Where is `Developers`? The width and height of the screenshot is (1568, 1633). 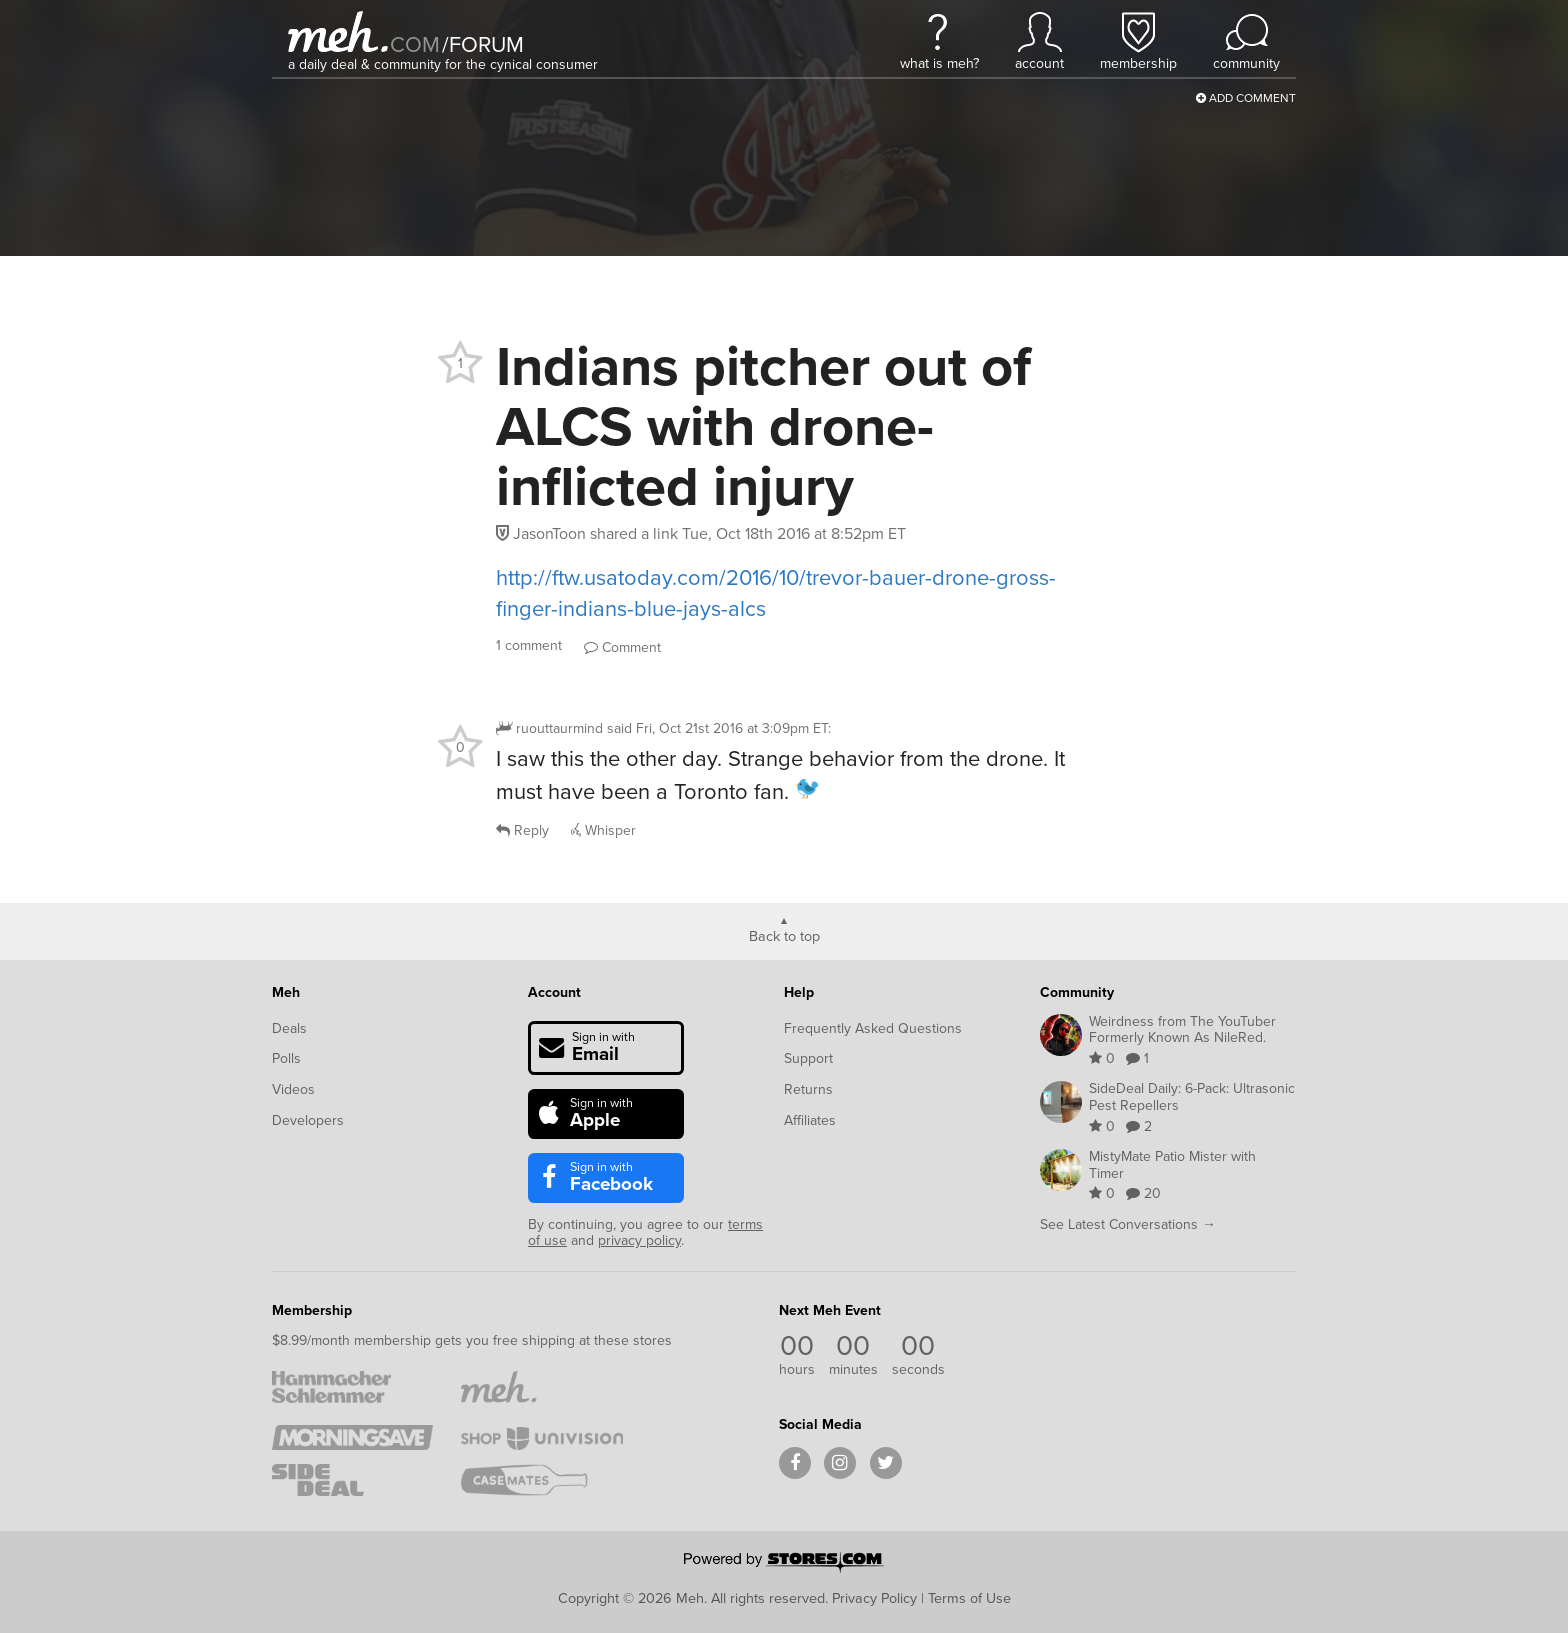
Developers is located at coordinates (308, 1120).